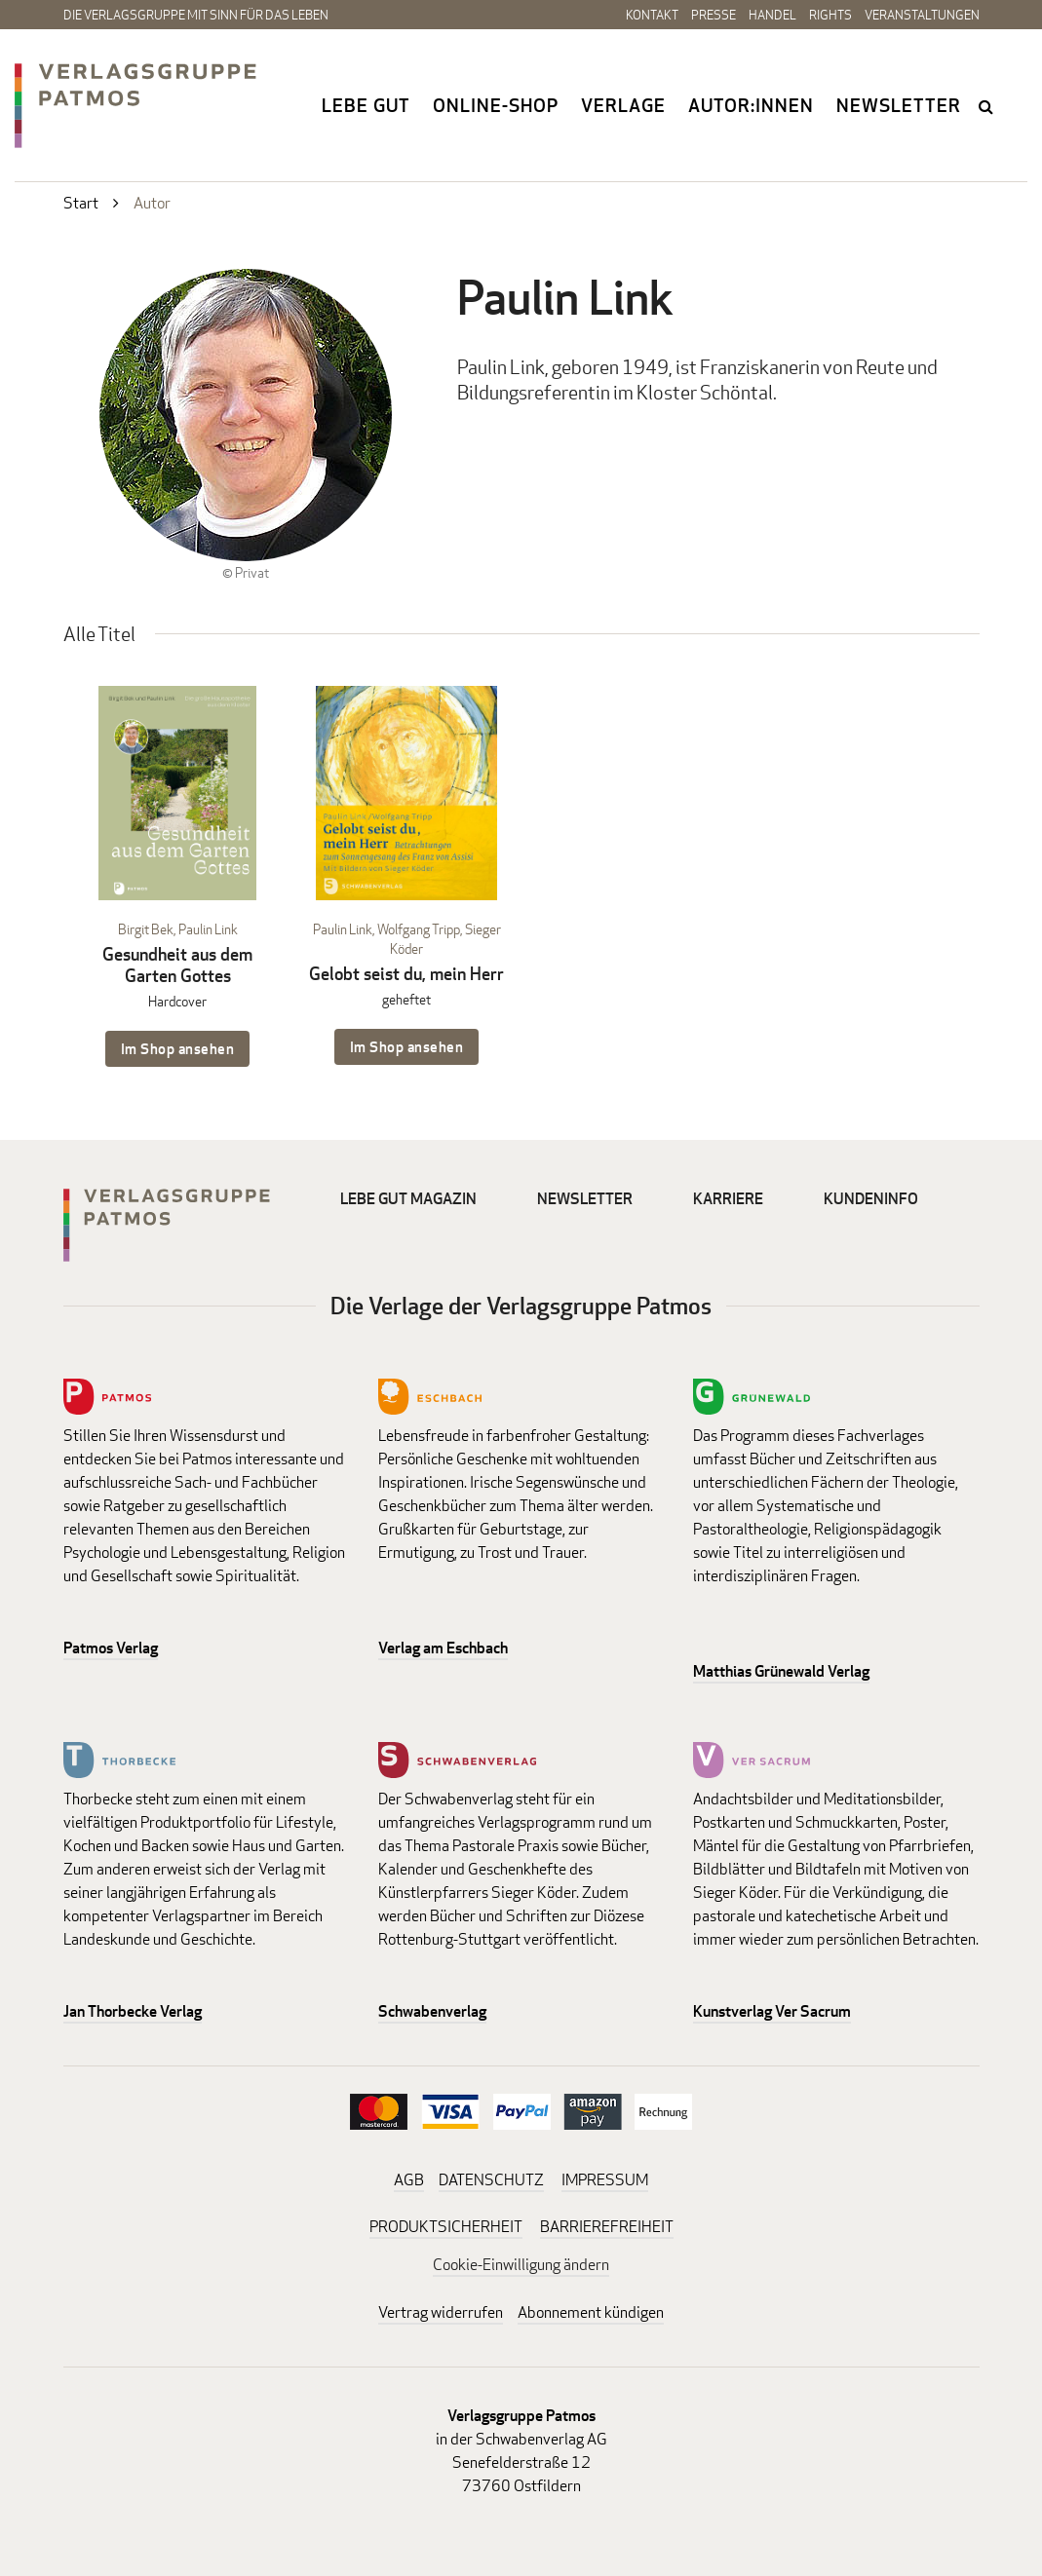 The height and width of the screenshot is (2576, 1042). Describe the element at coordinates (132, 2011) in the screenshot. I see `Jan Thorbecke Verlag` at that location.